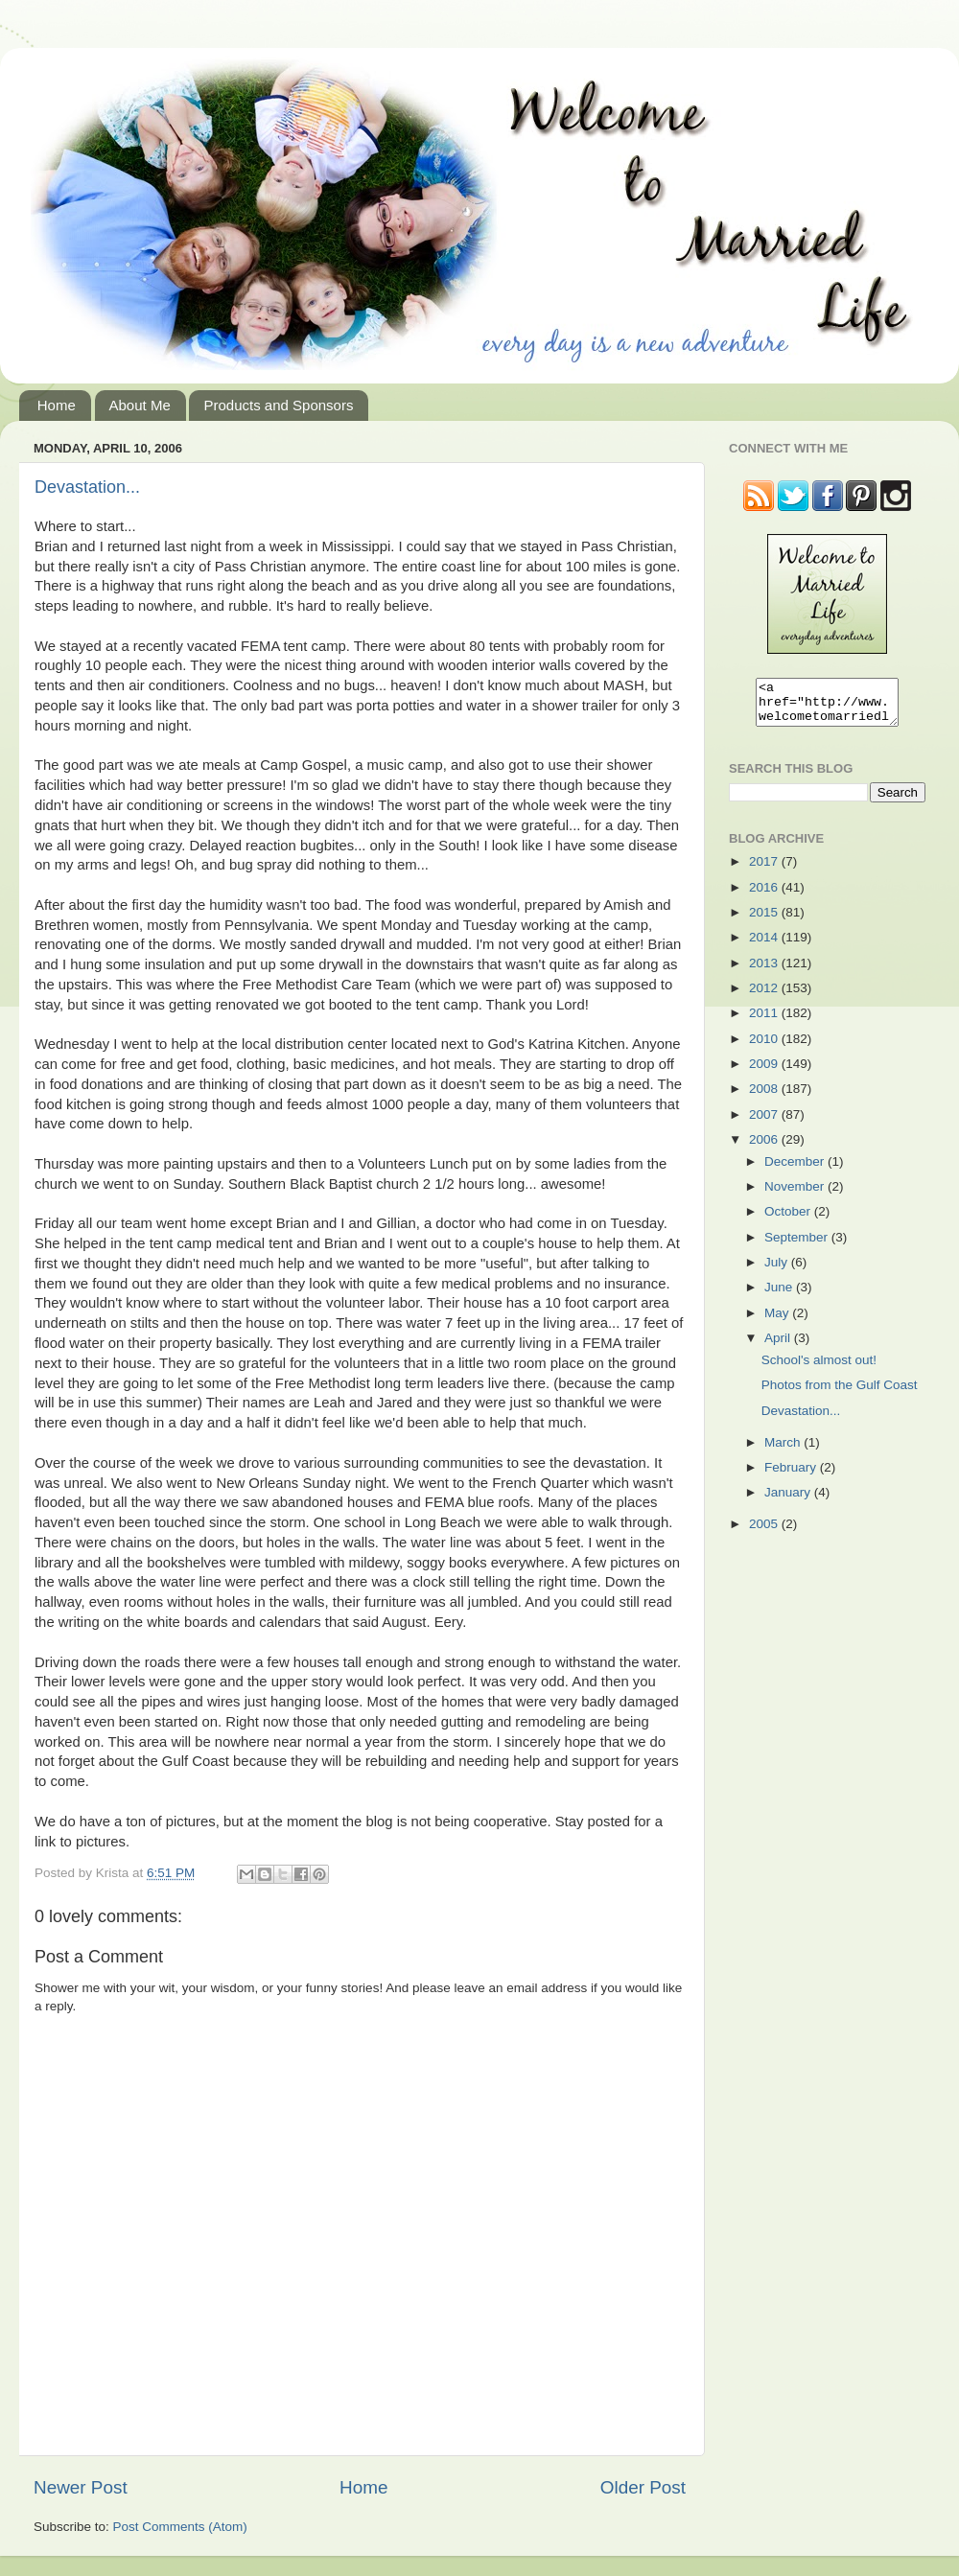  I want to click on 2009, so click(765, 1072).